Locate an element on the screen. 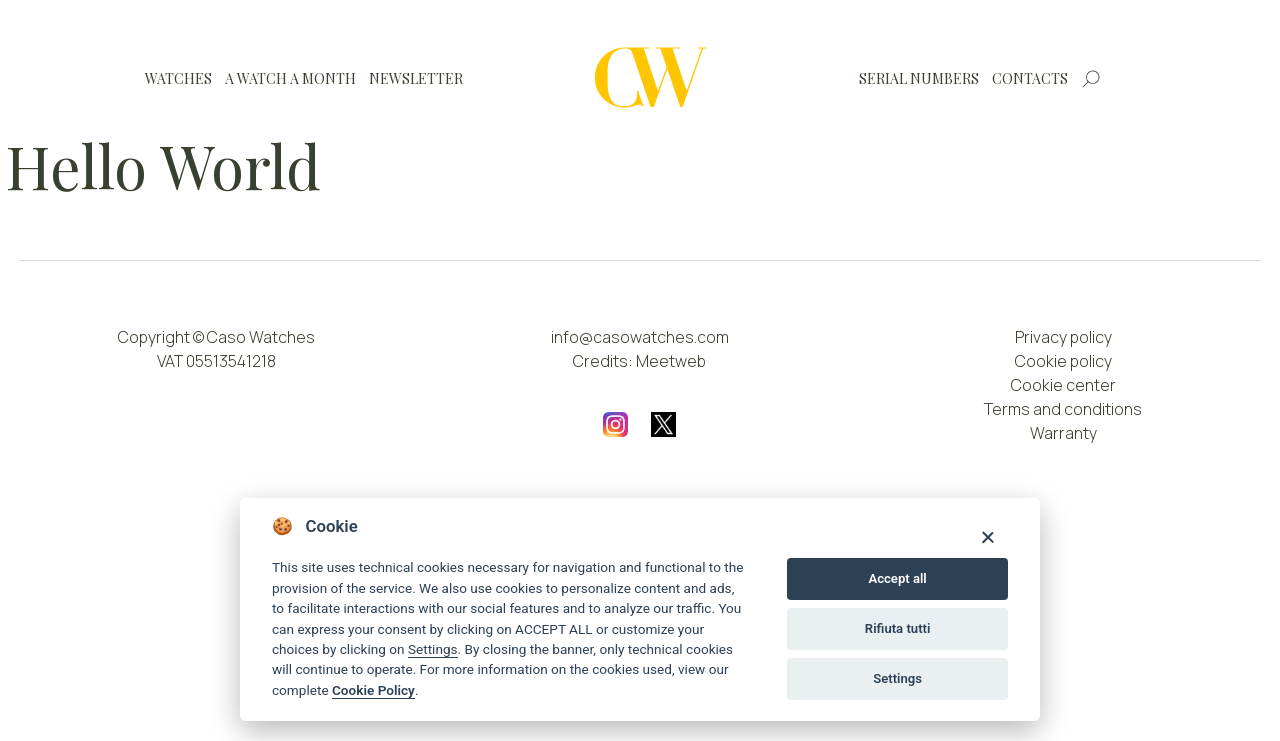 Image resolution: width=1280 pixels, height=741 pixels. Warranty is located at coordinates (1063, 433).